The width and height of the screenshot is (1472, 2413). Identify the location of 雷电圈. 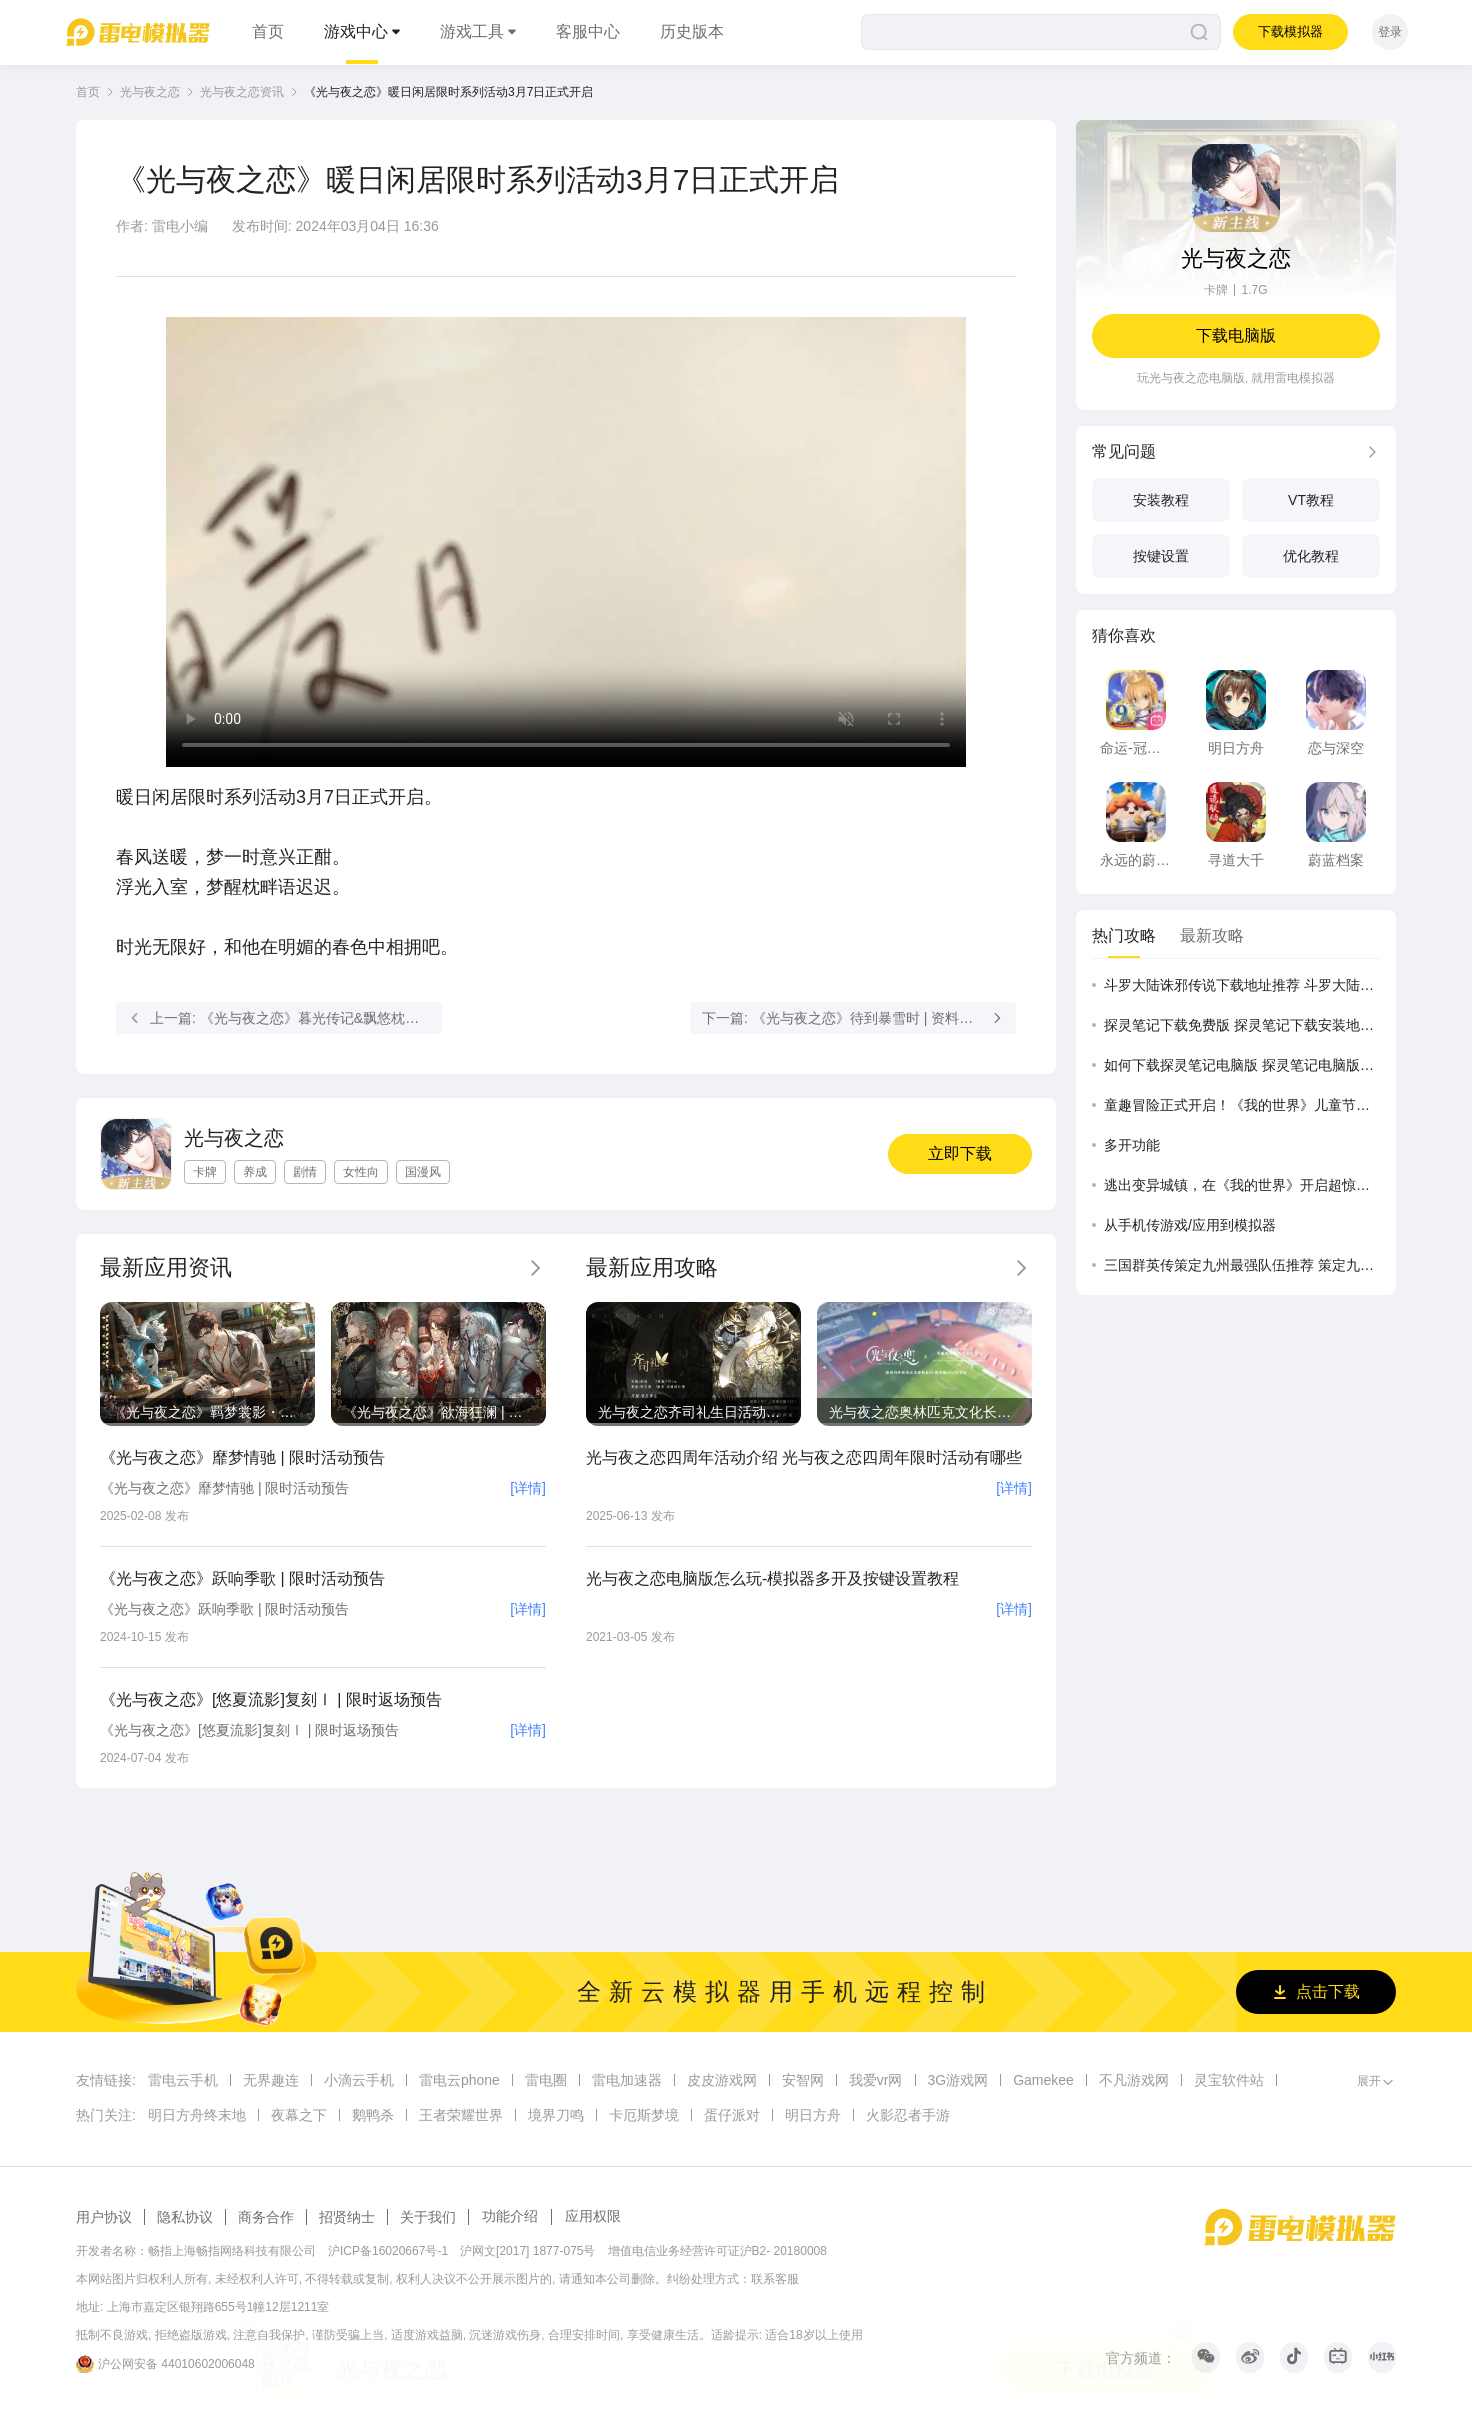
(546, 2080).